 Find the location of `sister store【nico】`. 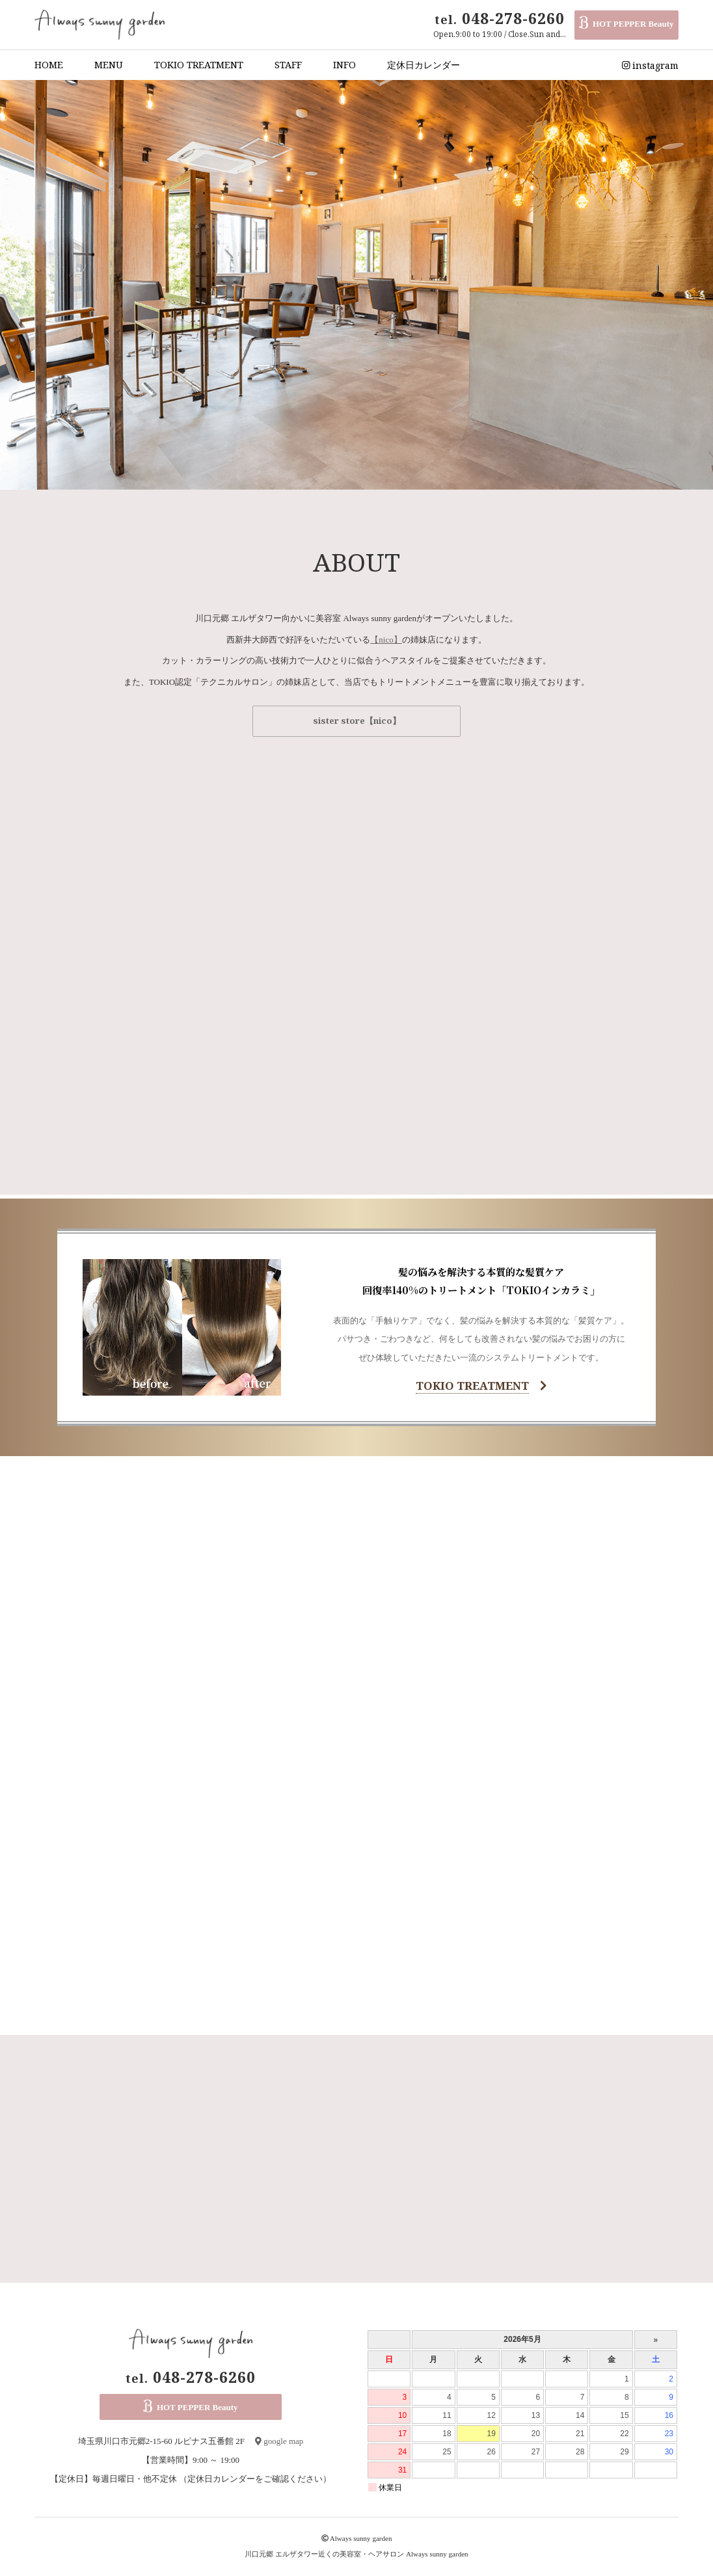

sister store【nico】 is located at coordinates (357, 720).